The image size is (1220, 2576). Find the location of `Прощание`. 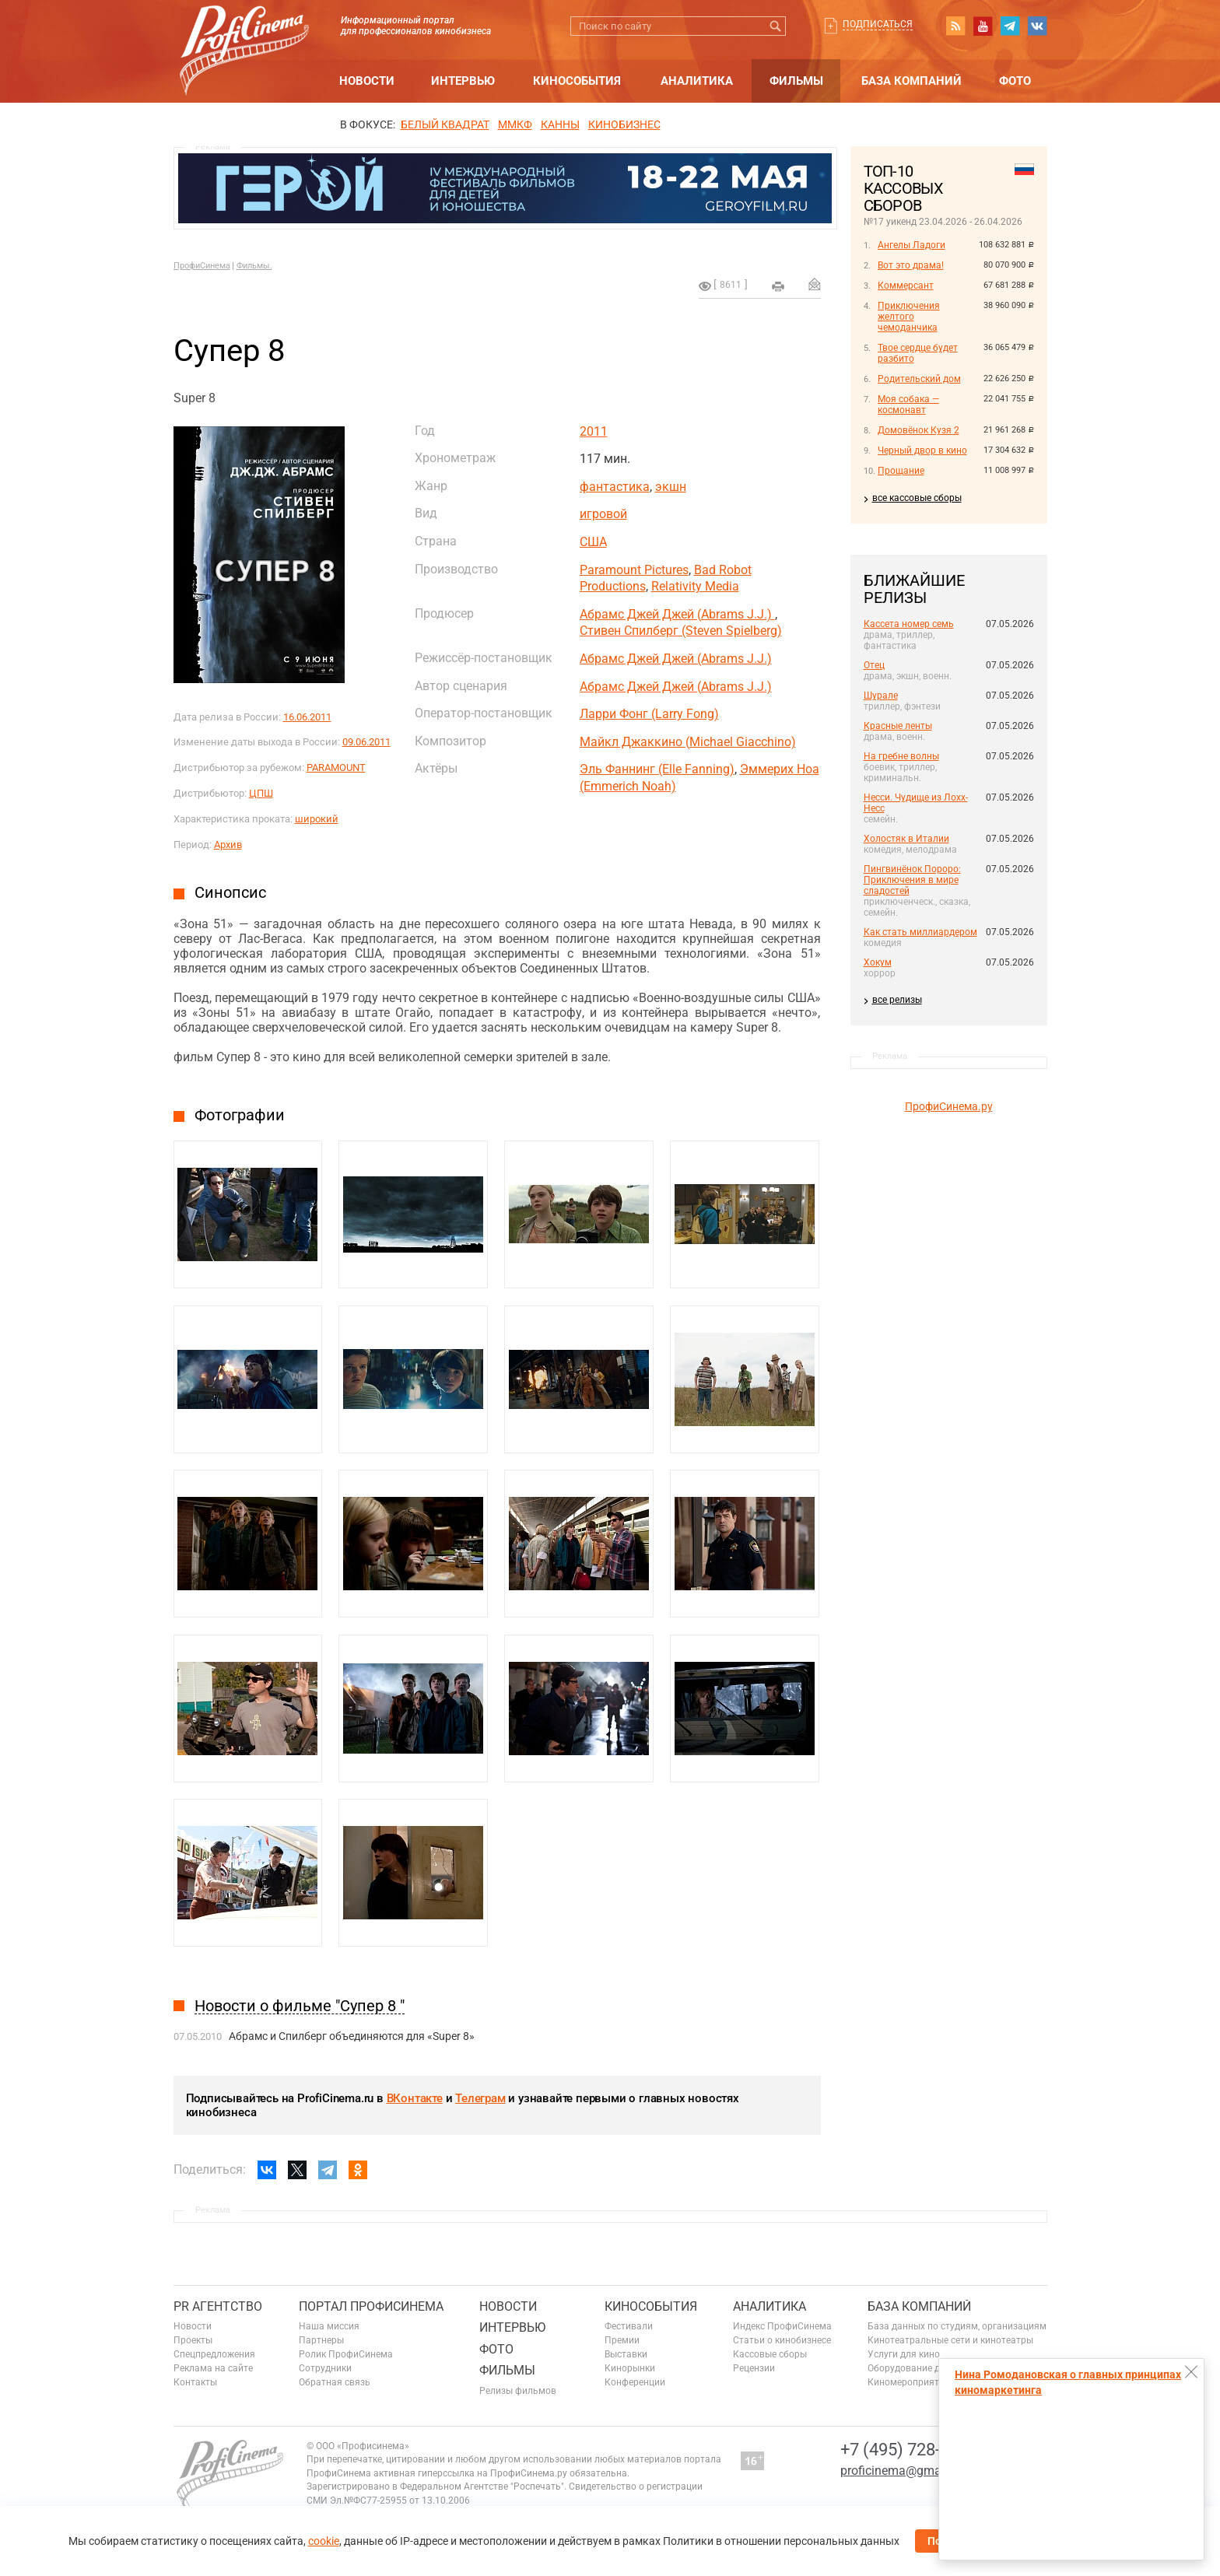

Прощание is located at coordinates (901, 470).